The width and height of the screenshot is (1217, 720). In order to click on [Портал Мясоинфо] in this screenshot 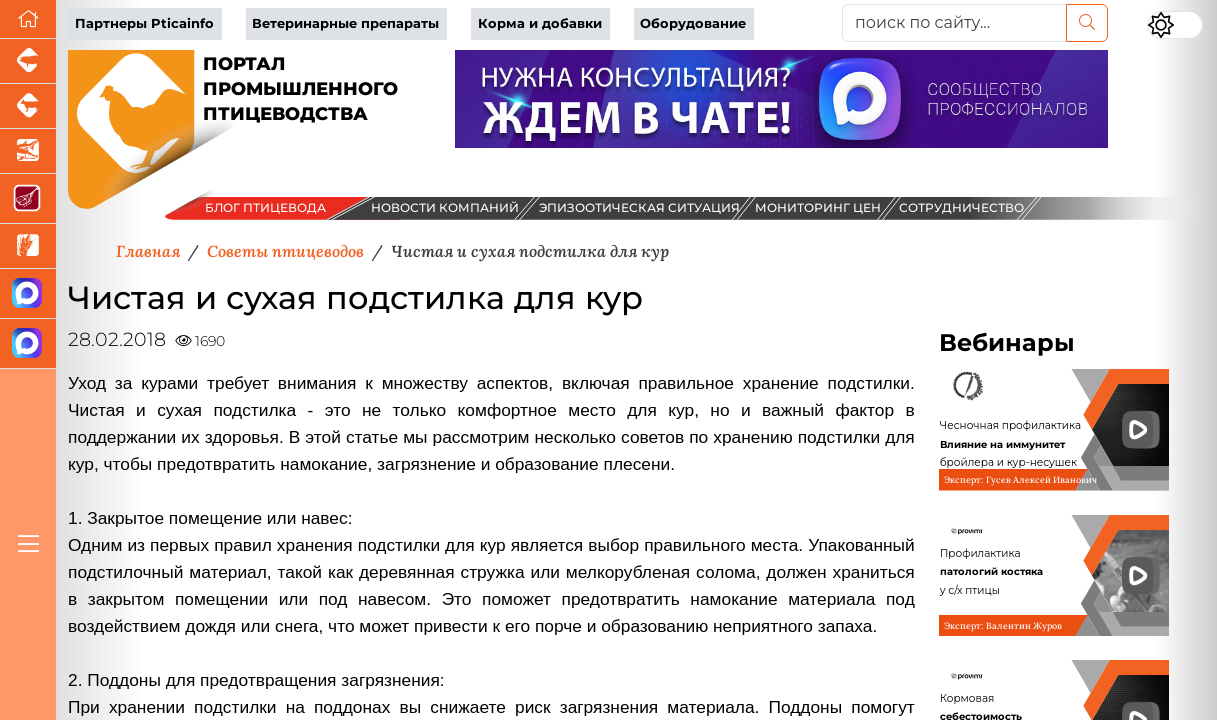, I will do `click(28, 199)`.